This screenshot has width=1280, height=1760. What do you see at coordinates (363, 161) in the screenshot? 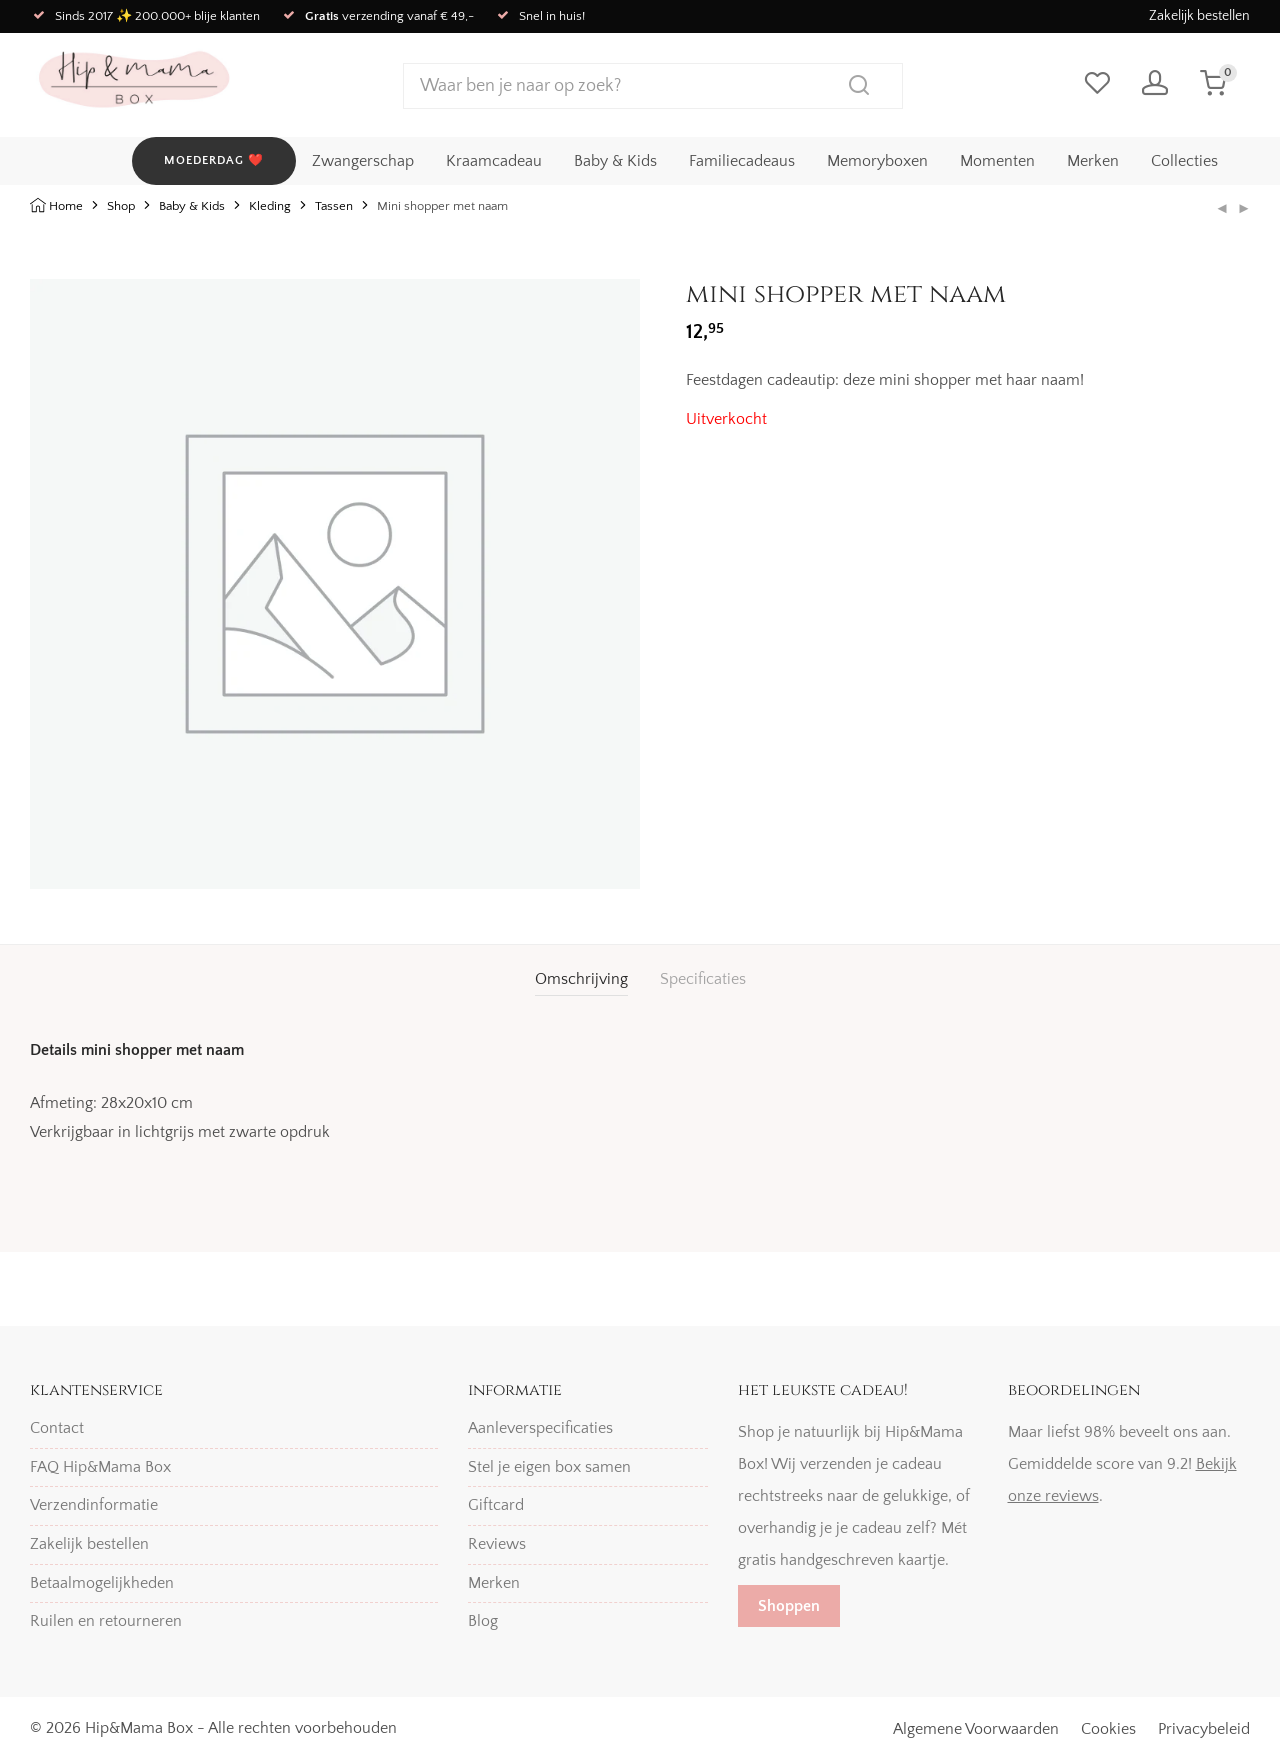
I see `Zwangerschap` at bounding box center [363, 161].